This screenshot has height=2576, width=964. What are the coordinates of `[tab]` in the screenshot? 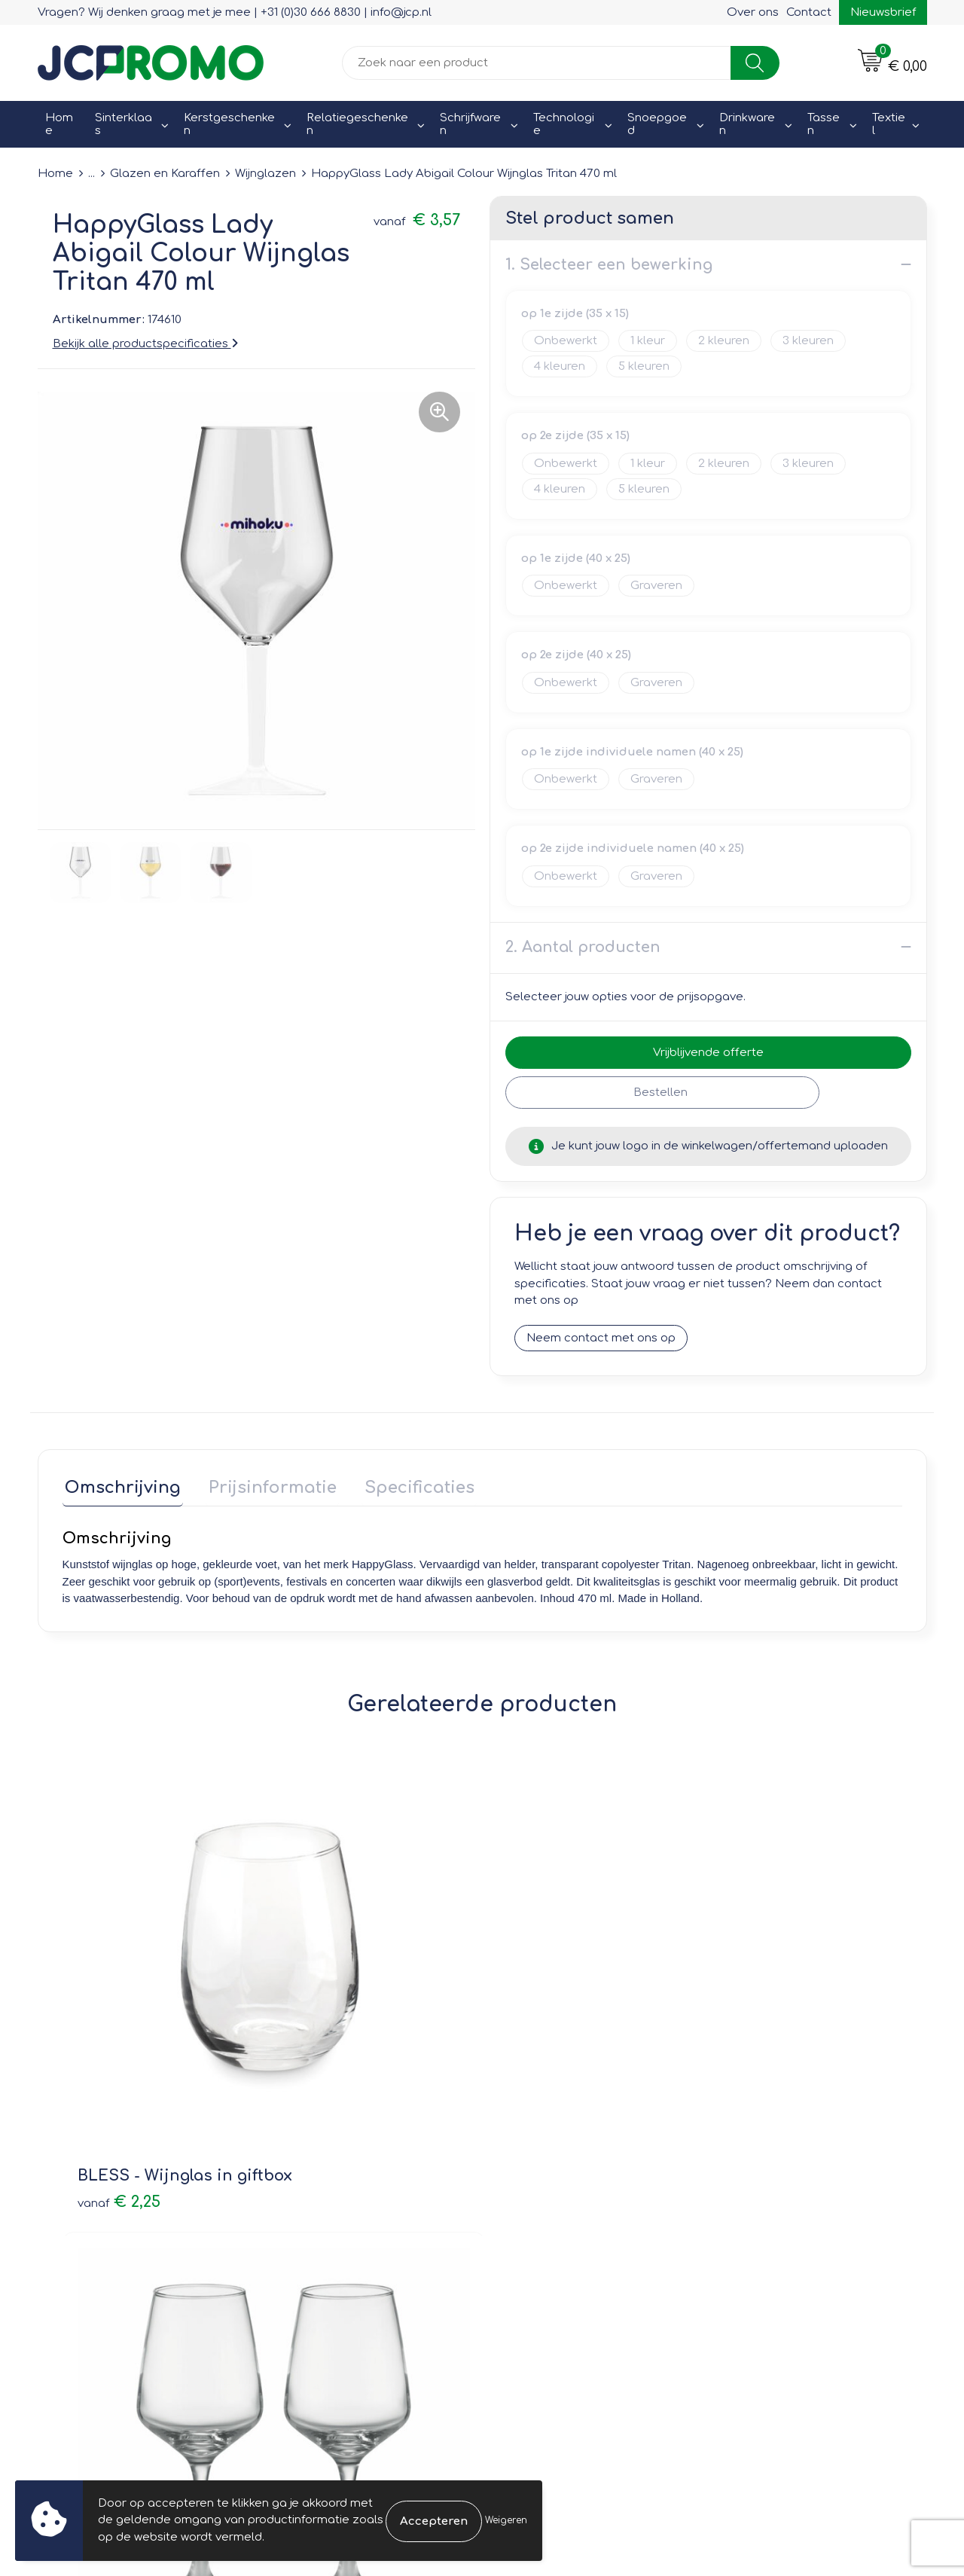 It's located at (120, 1488).